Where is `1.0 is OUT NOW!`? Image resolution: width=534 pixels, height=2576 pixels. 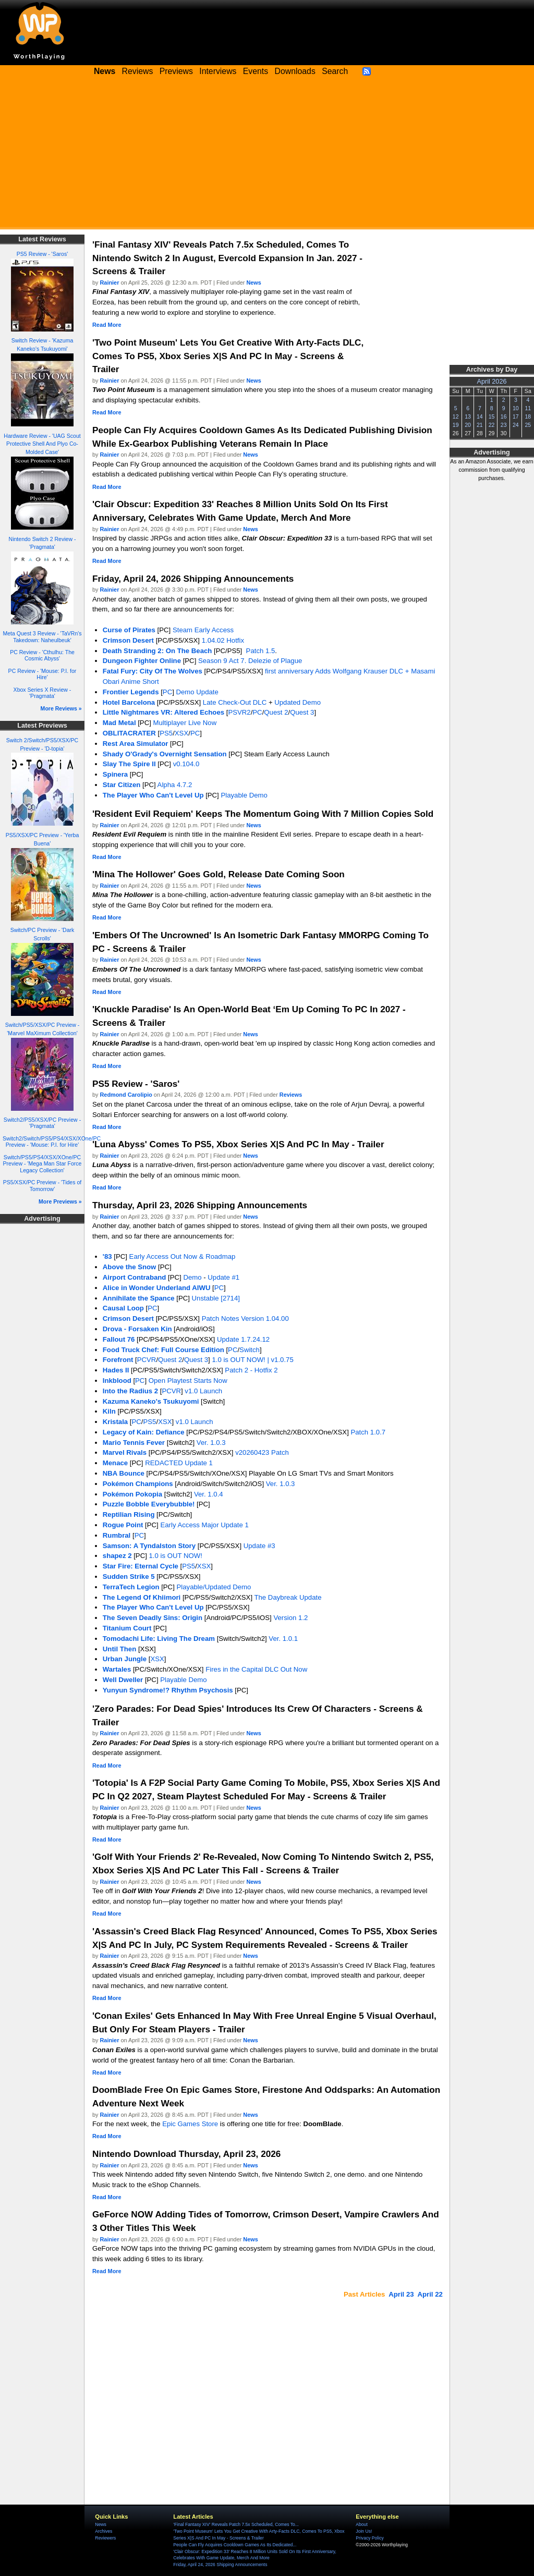 1.0 is OUT NOW! is located at coordinates (175, 1556).